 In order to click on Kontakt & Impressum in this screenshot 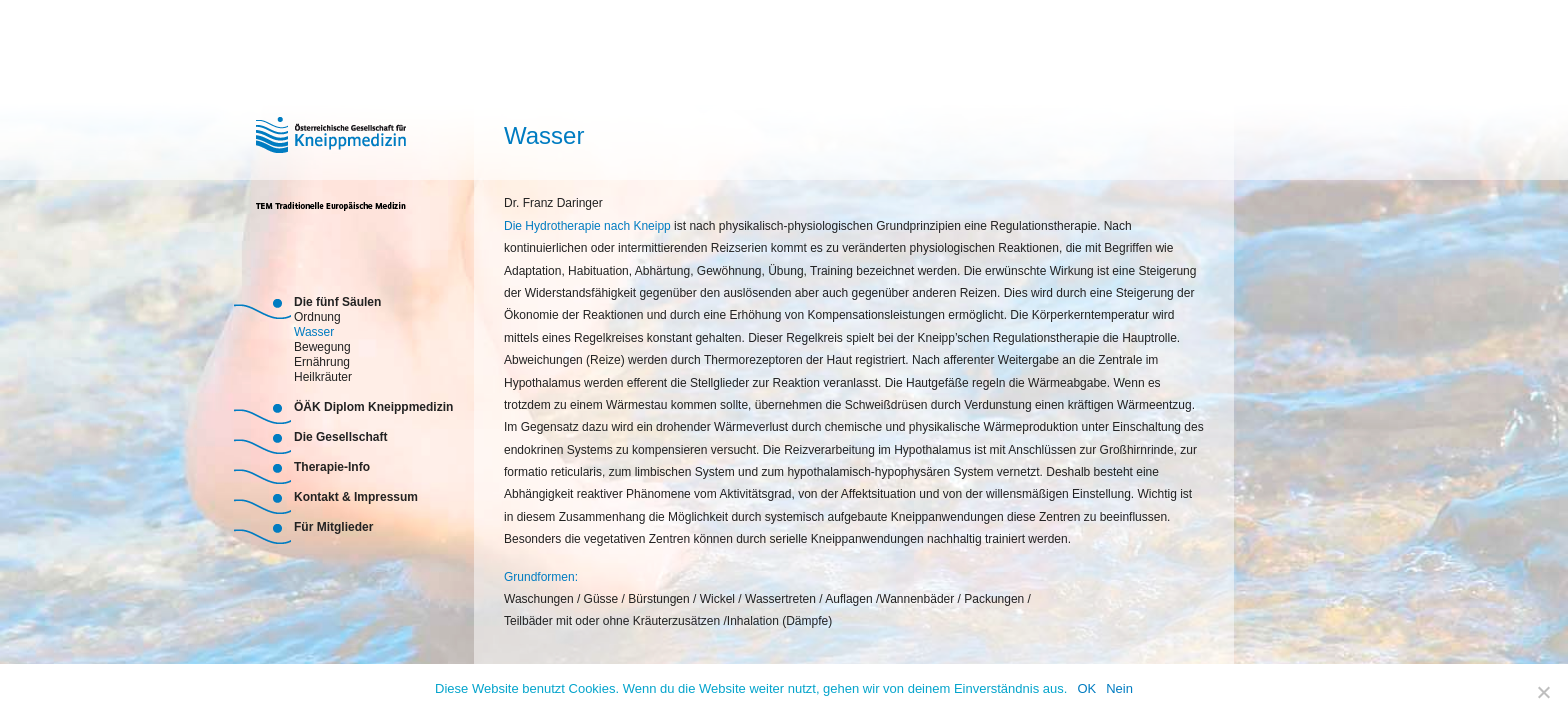, I will do `click(356, 497)`.